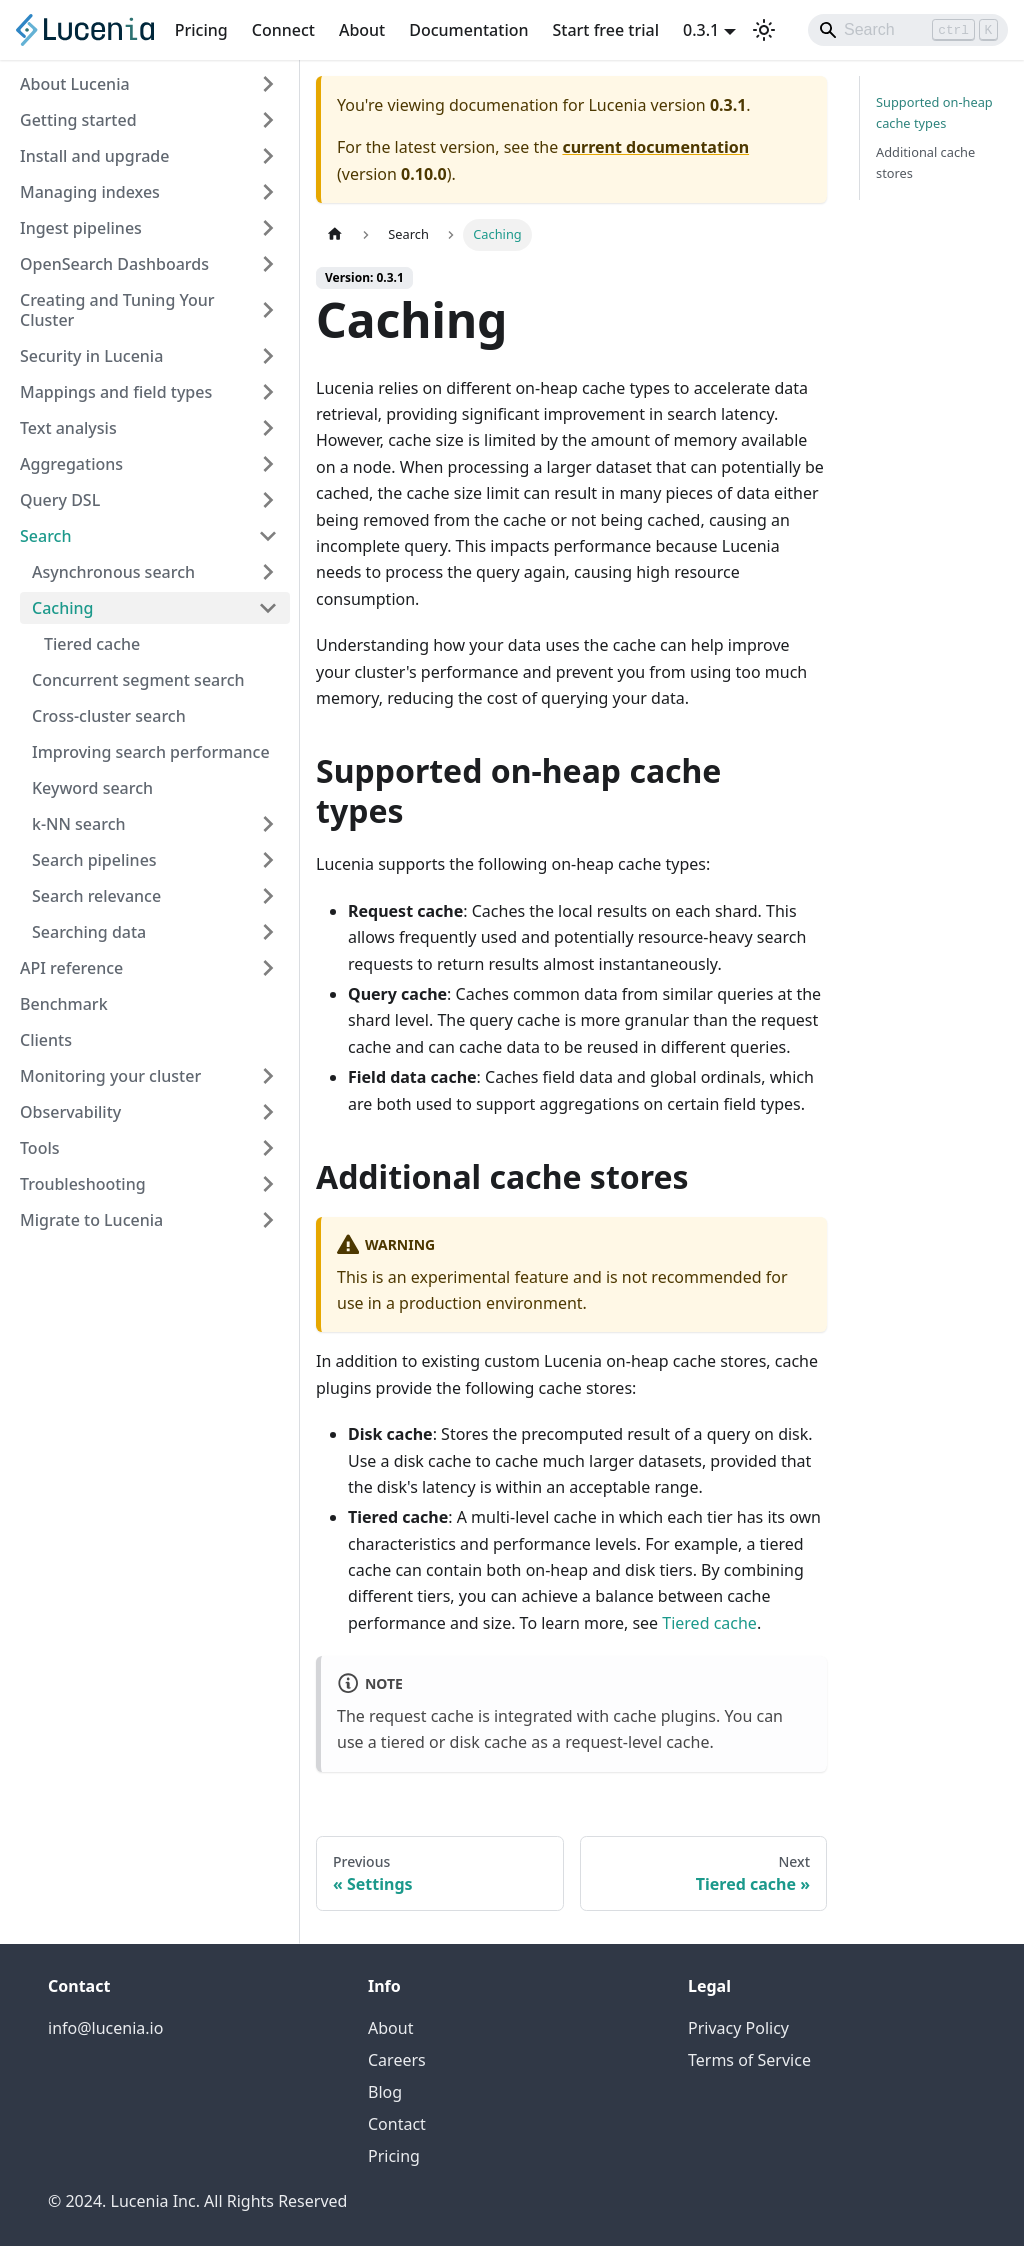 The image size is (1024, 2246). Describe the element at coordinates (738, 2028) in the screenshot. I see `Privacy Policy` at that location.